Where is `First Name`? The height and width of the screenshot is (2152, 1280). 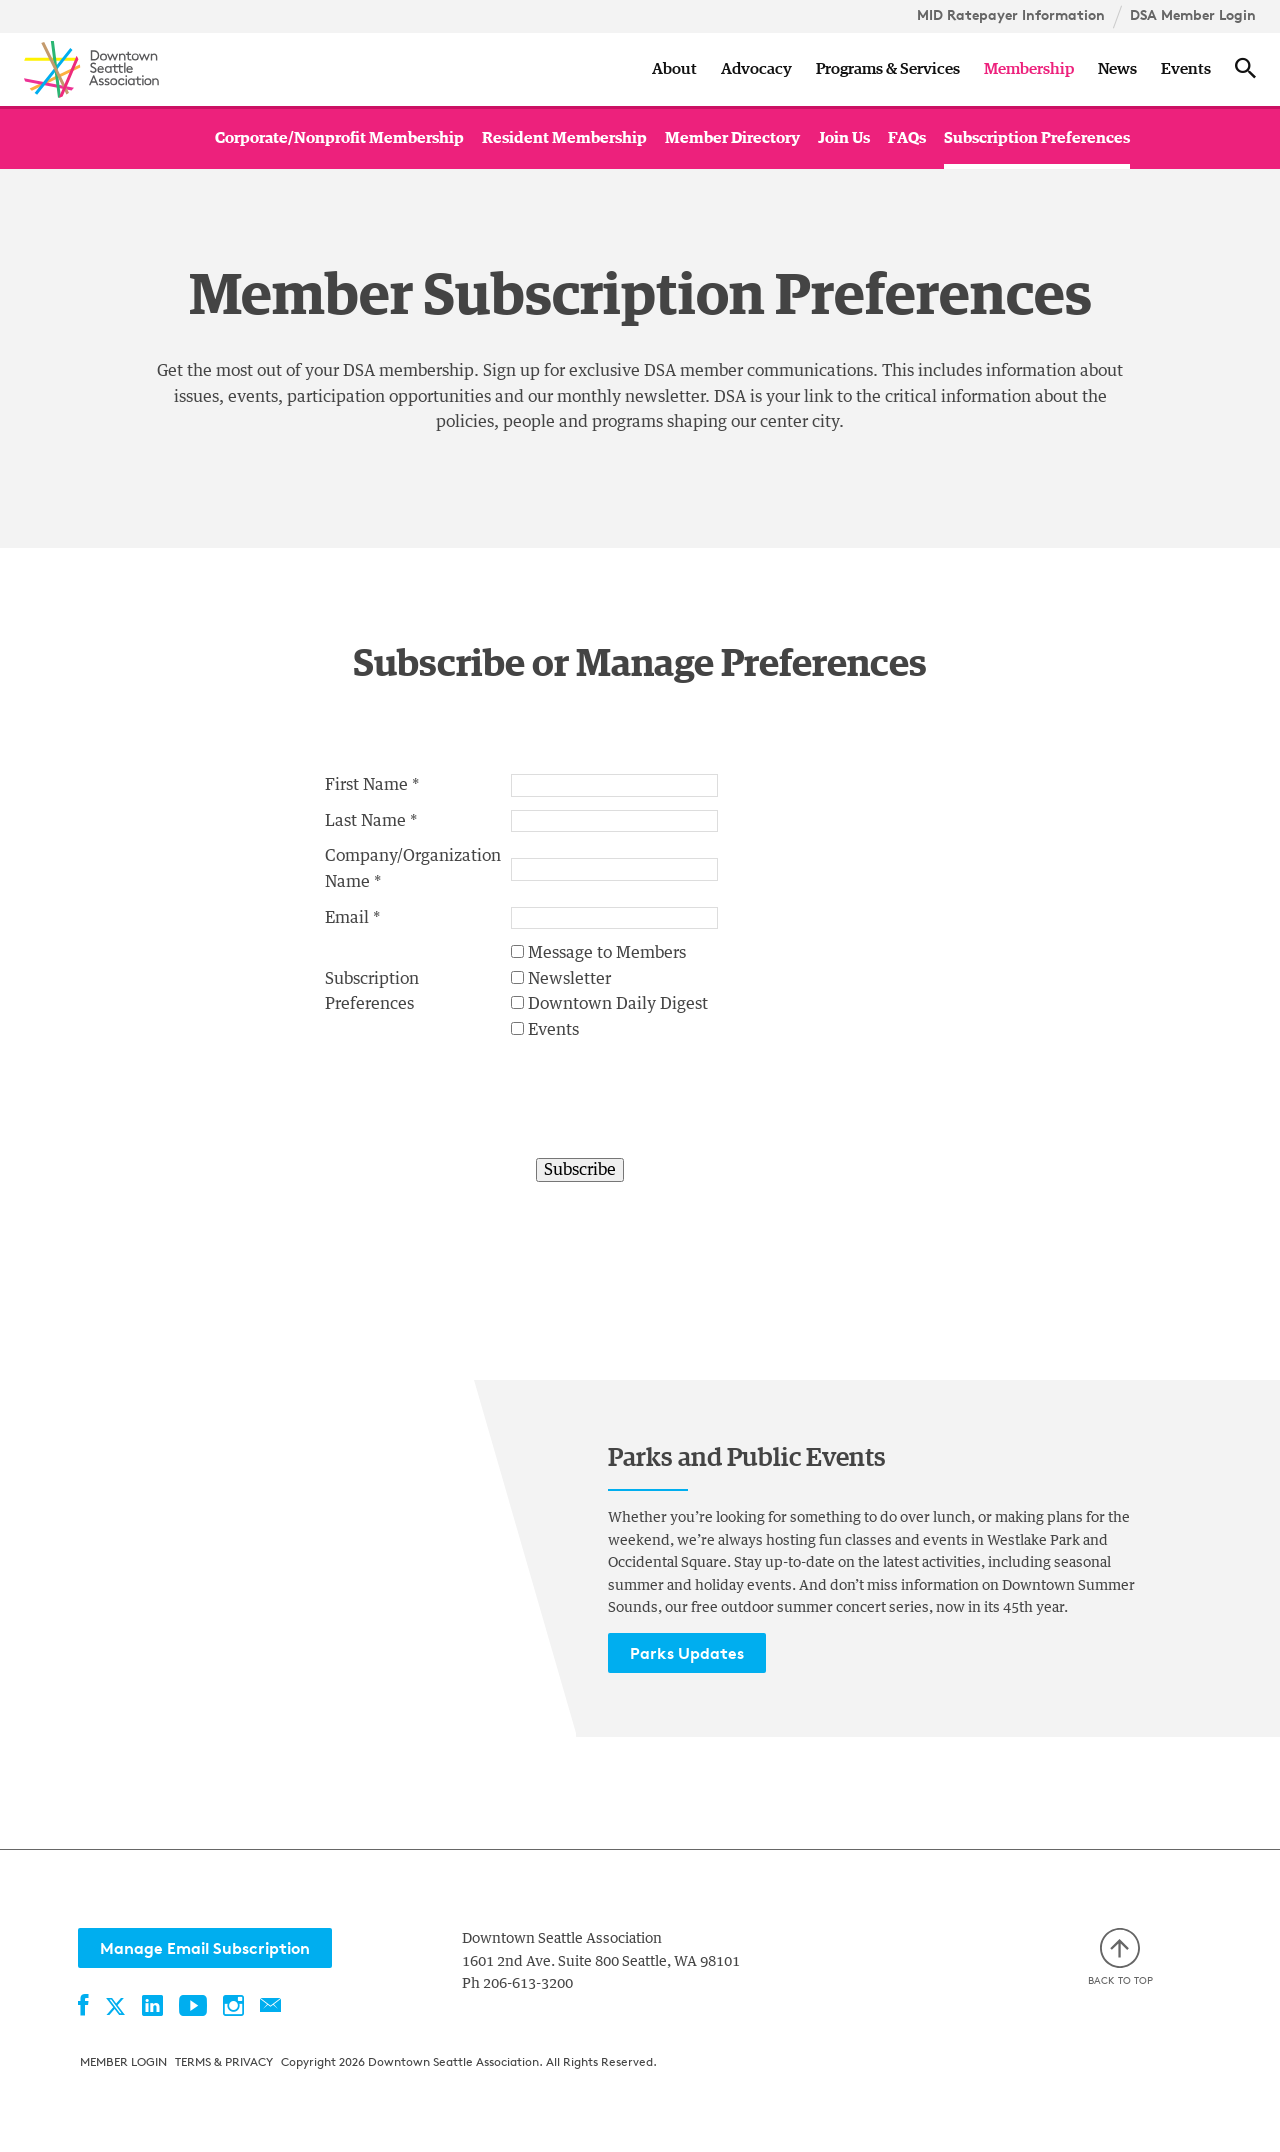
First Name is located at coordinates (366, 785).